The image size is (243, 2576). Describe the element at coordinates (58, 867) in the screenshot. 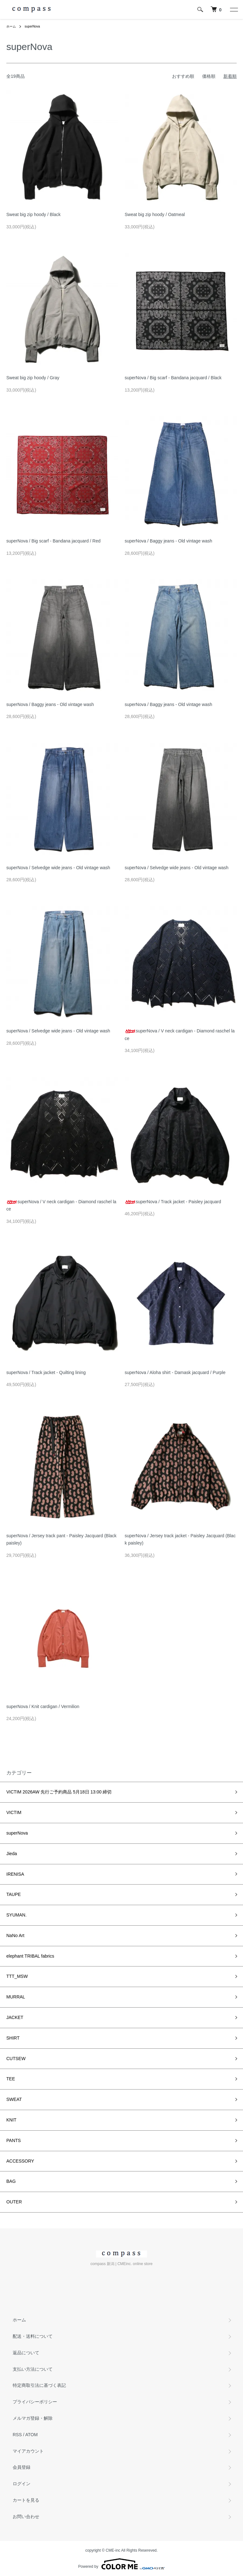

I see `superNova / Selvedge wide jeans - Old vintage wash` at that location.